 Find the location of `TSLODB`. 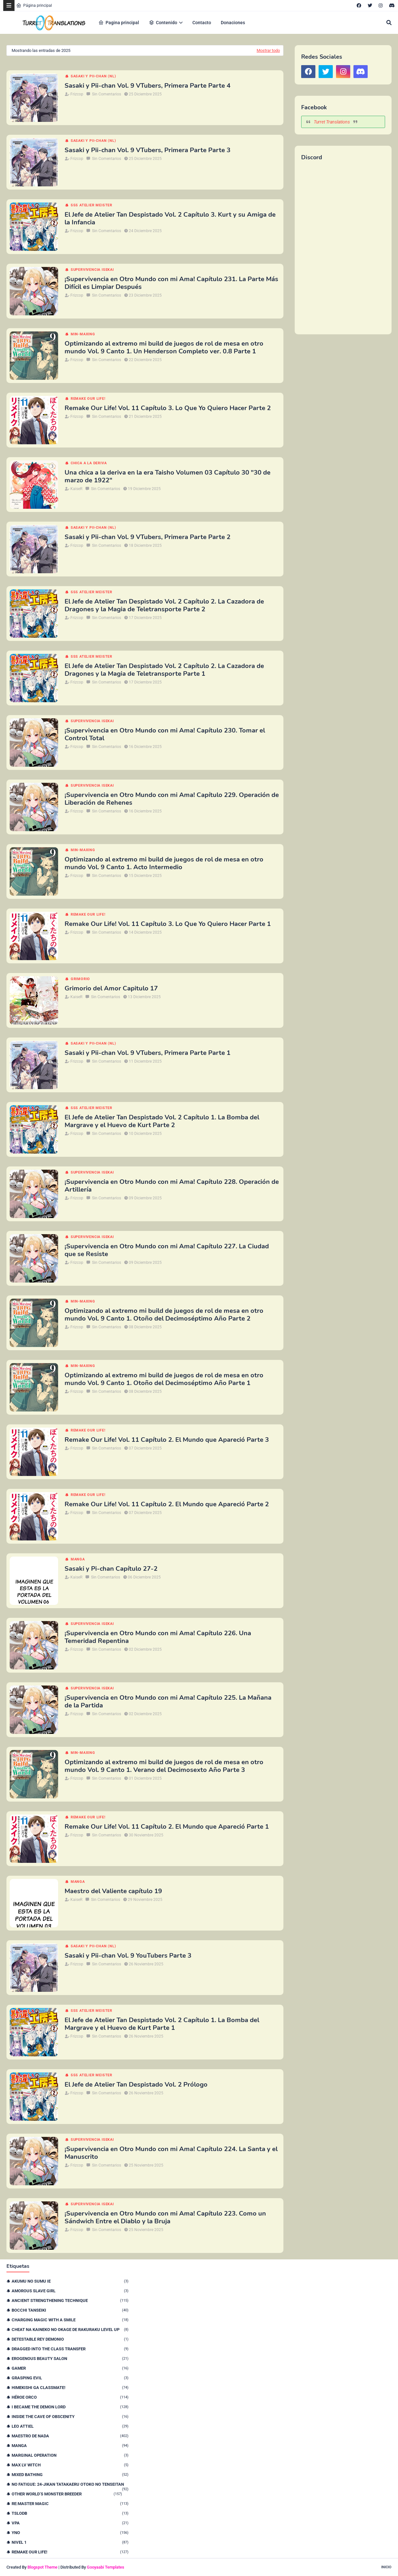

TSLODB is located at coordinates (70, 2513).